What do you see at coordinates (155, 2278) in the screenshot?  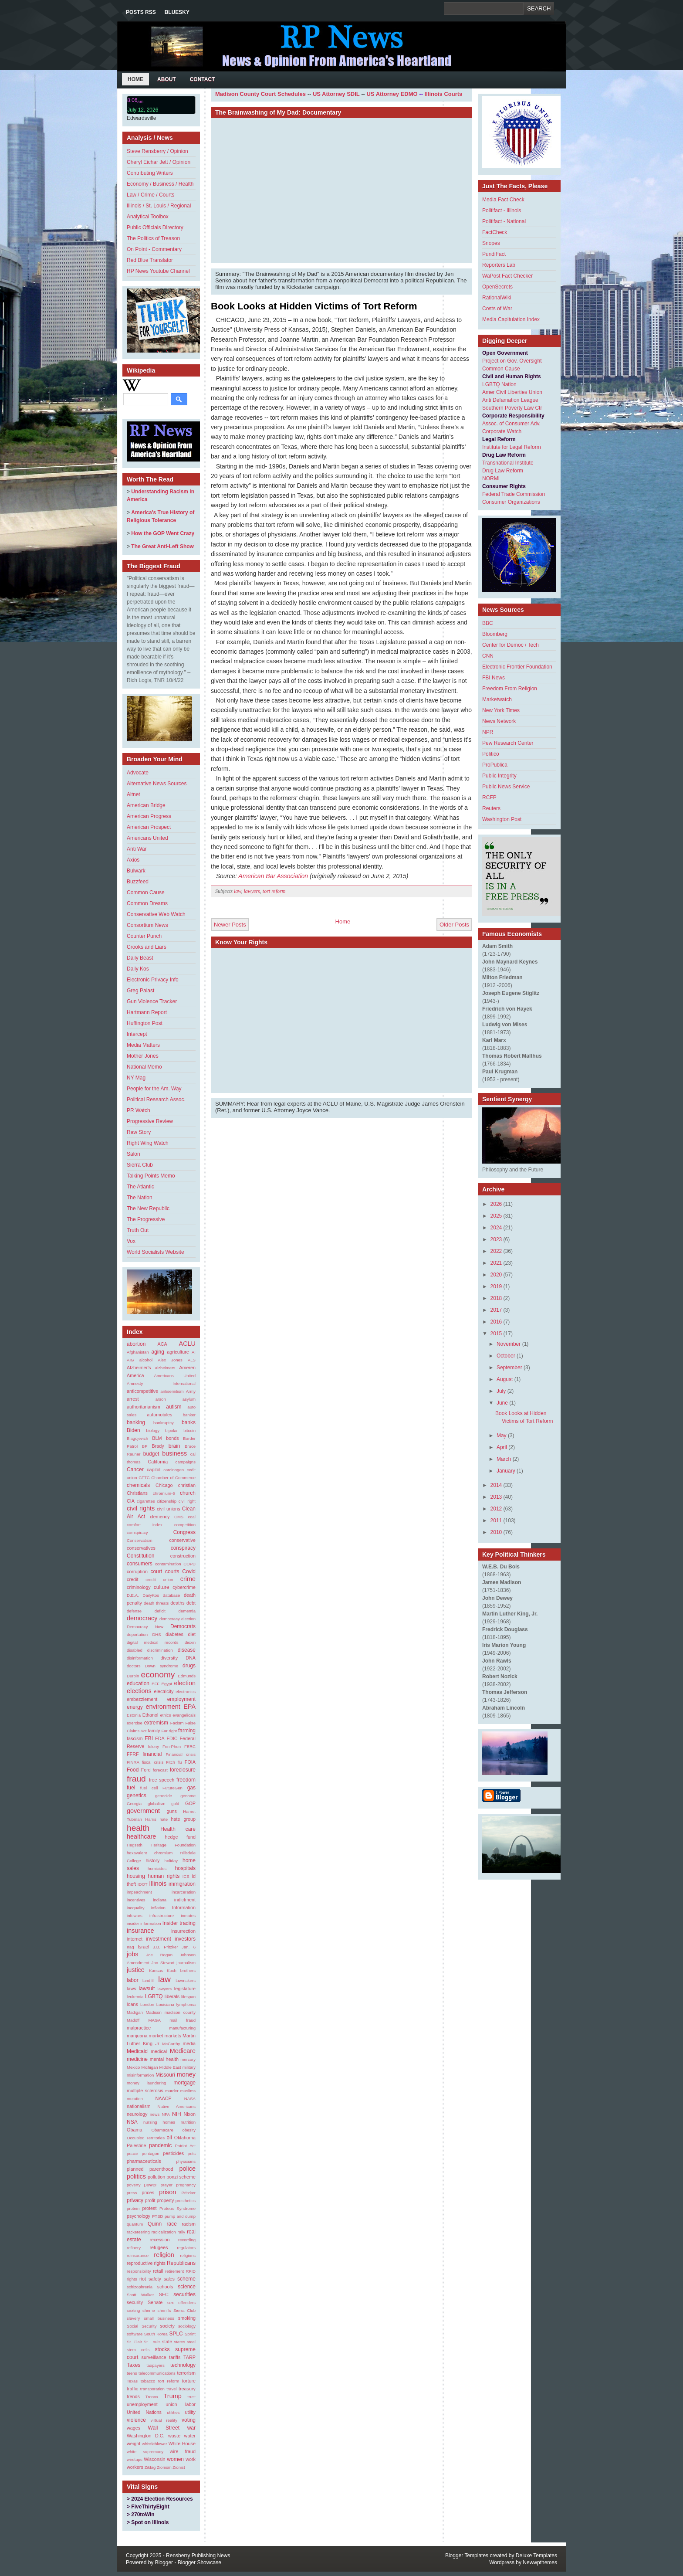 I see `safety` at bounding box center [155, 2278].